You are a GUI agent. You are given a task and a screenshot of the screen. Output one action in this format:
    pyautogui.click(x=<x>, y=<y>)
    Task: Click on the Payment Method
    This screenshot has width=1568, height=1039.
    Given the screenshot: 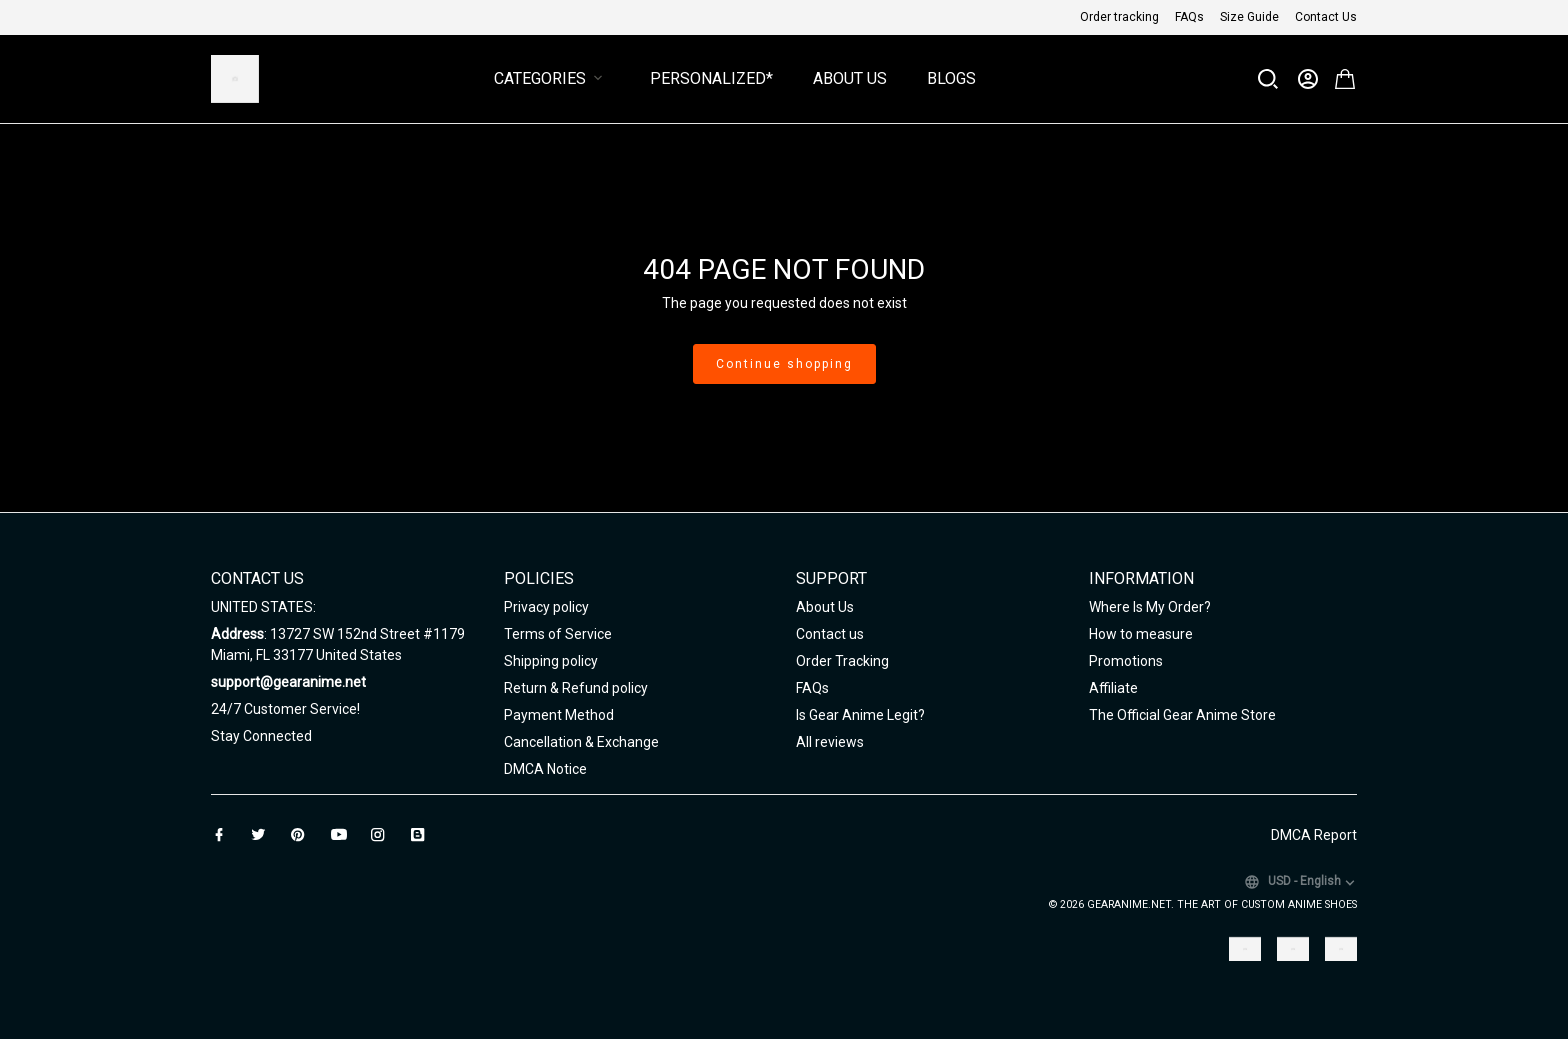 What is the action you would take?
    pyautogui.click(x=559, y=715)
    